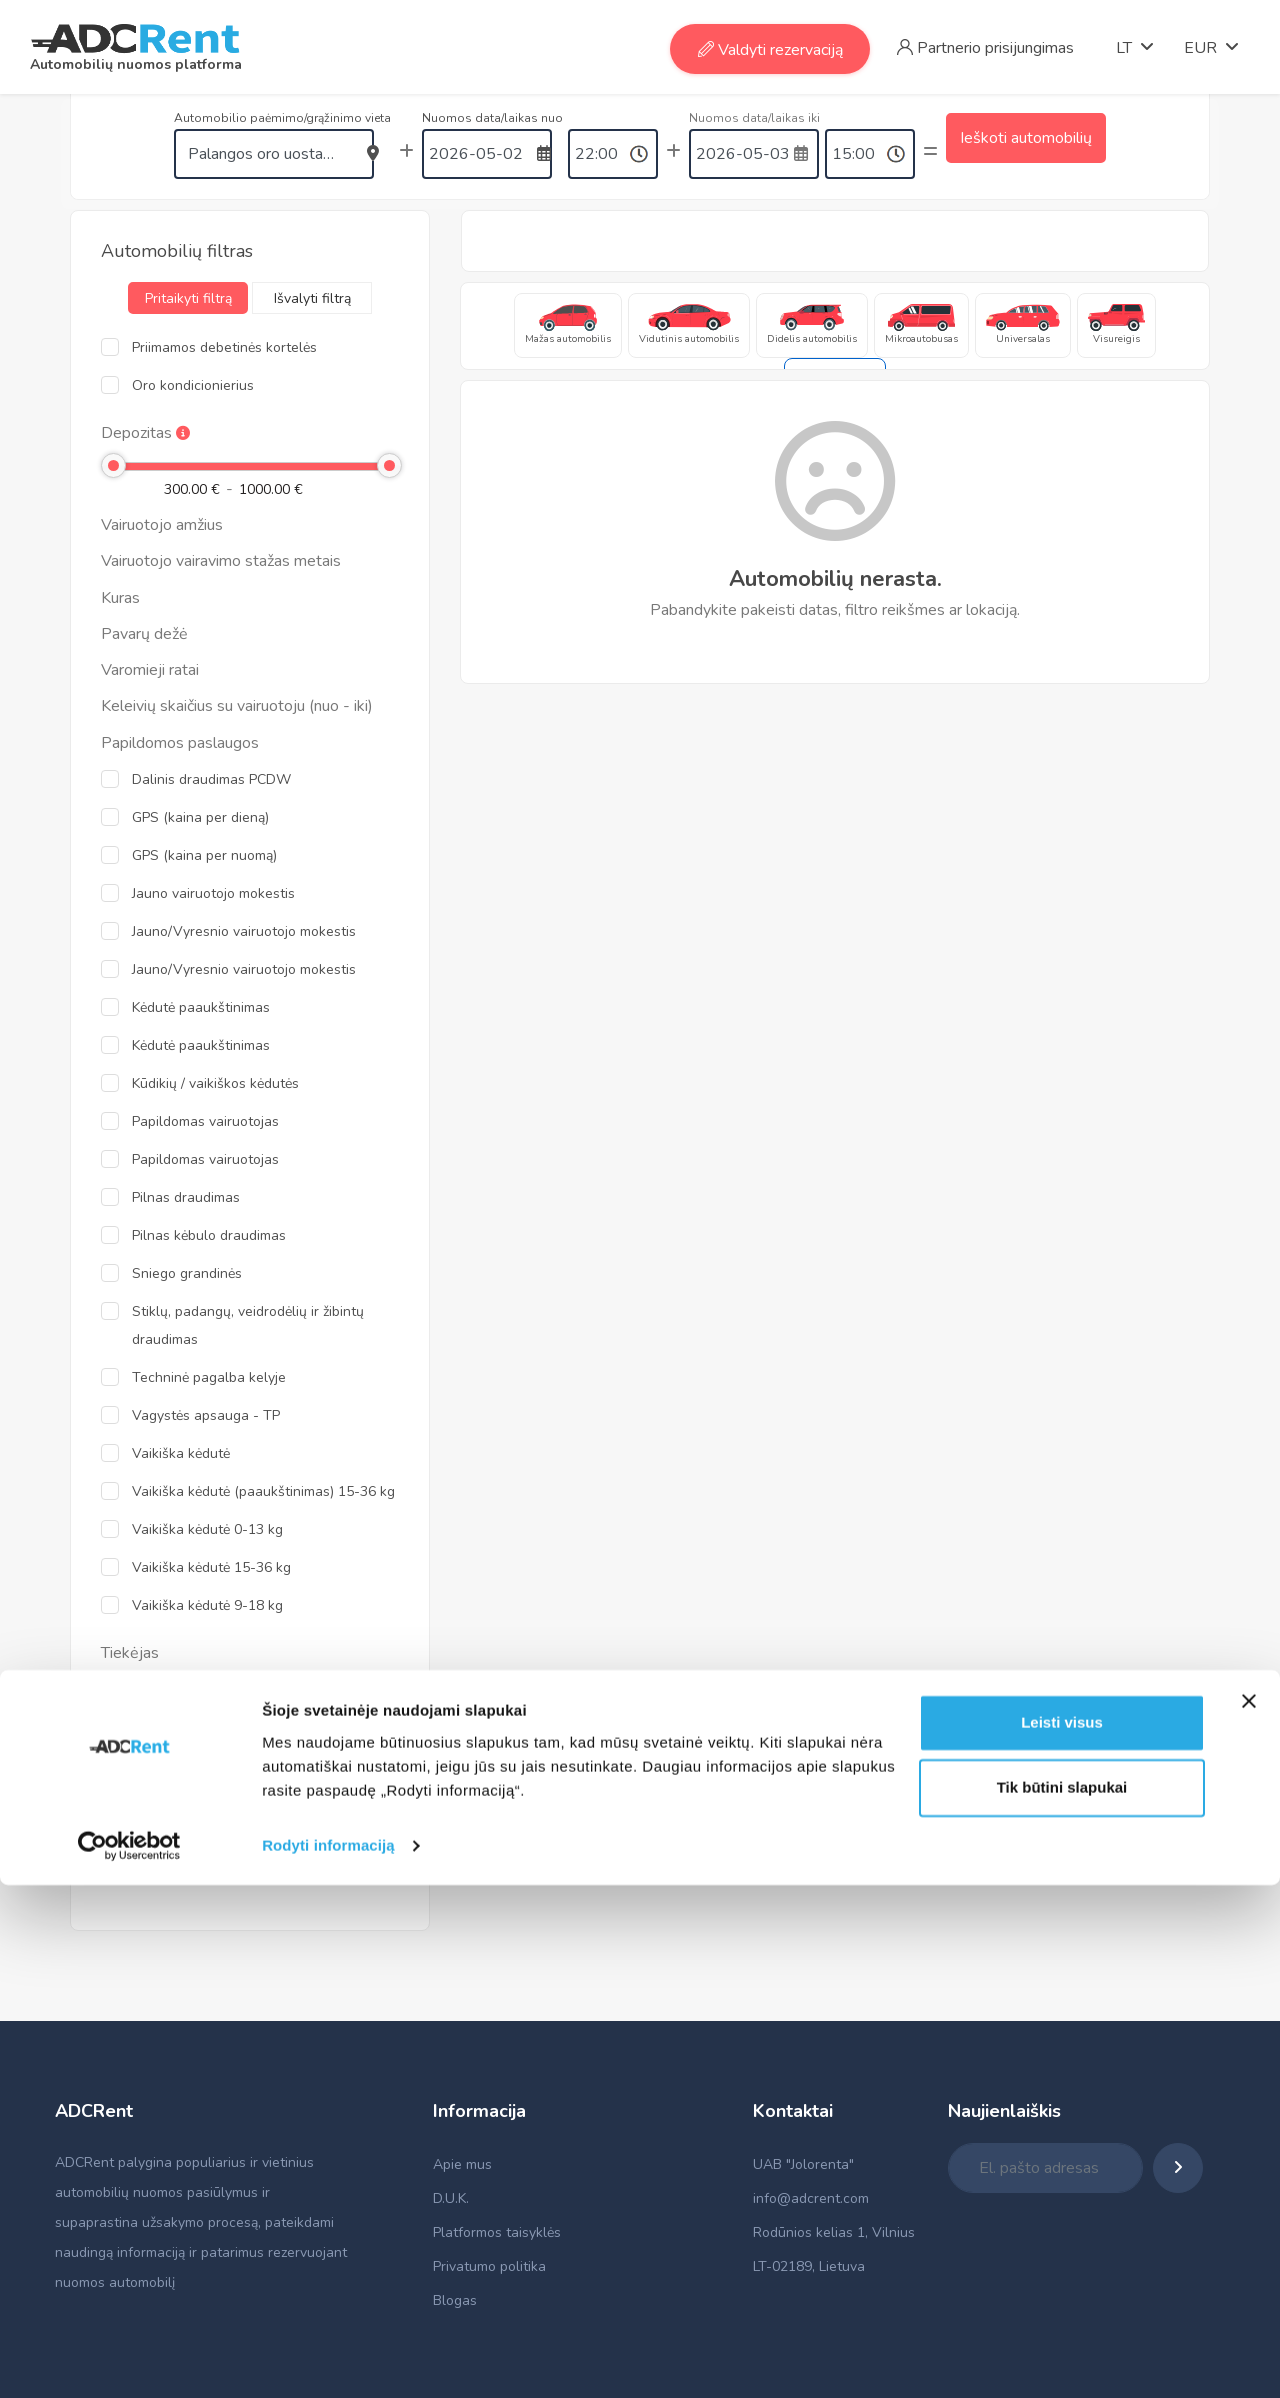 This screenshot has height=2398, width=1280. What do you see at coordinates (206, 1415) in the screenshot?
I see `Vagystės apsauga - TP` at bounding box center [206, 1415].